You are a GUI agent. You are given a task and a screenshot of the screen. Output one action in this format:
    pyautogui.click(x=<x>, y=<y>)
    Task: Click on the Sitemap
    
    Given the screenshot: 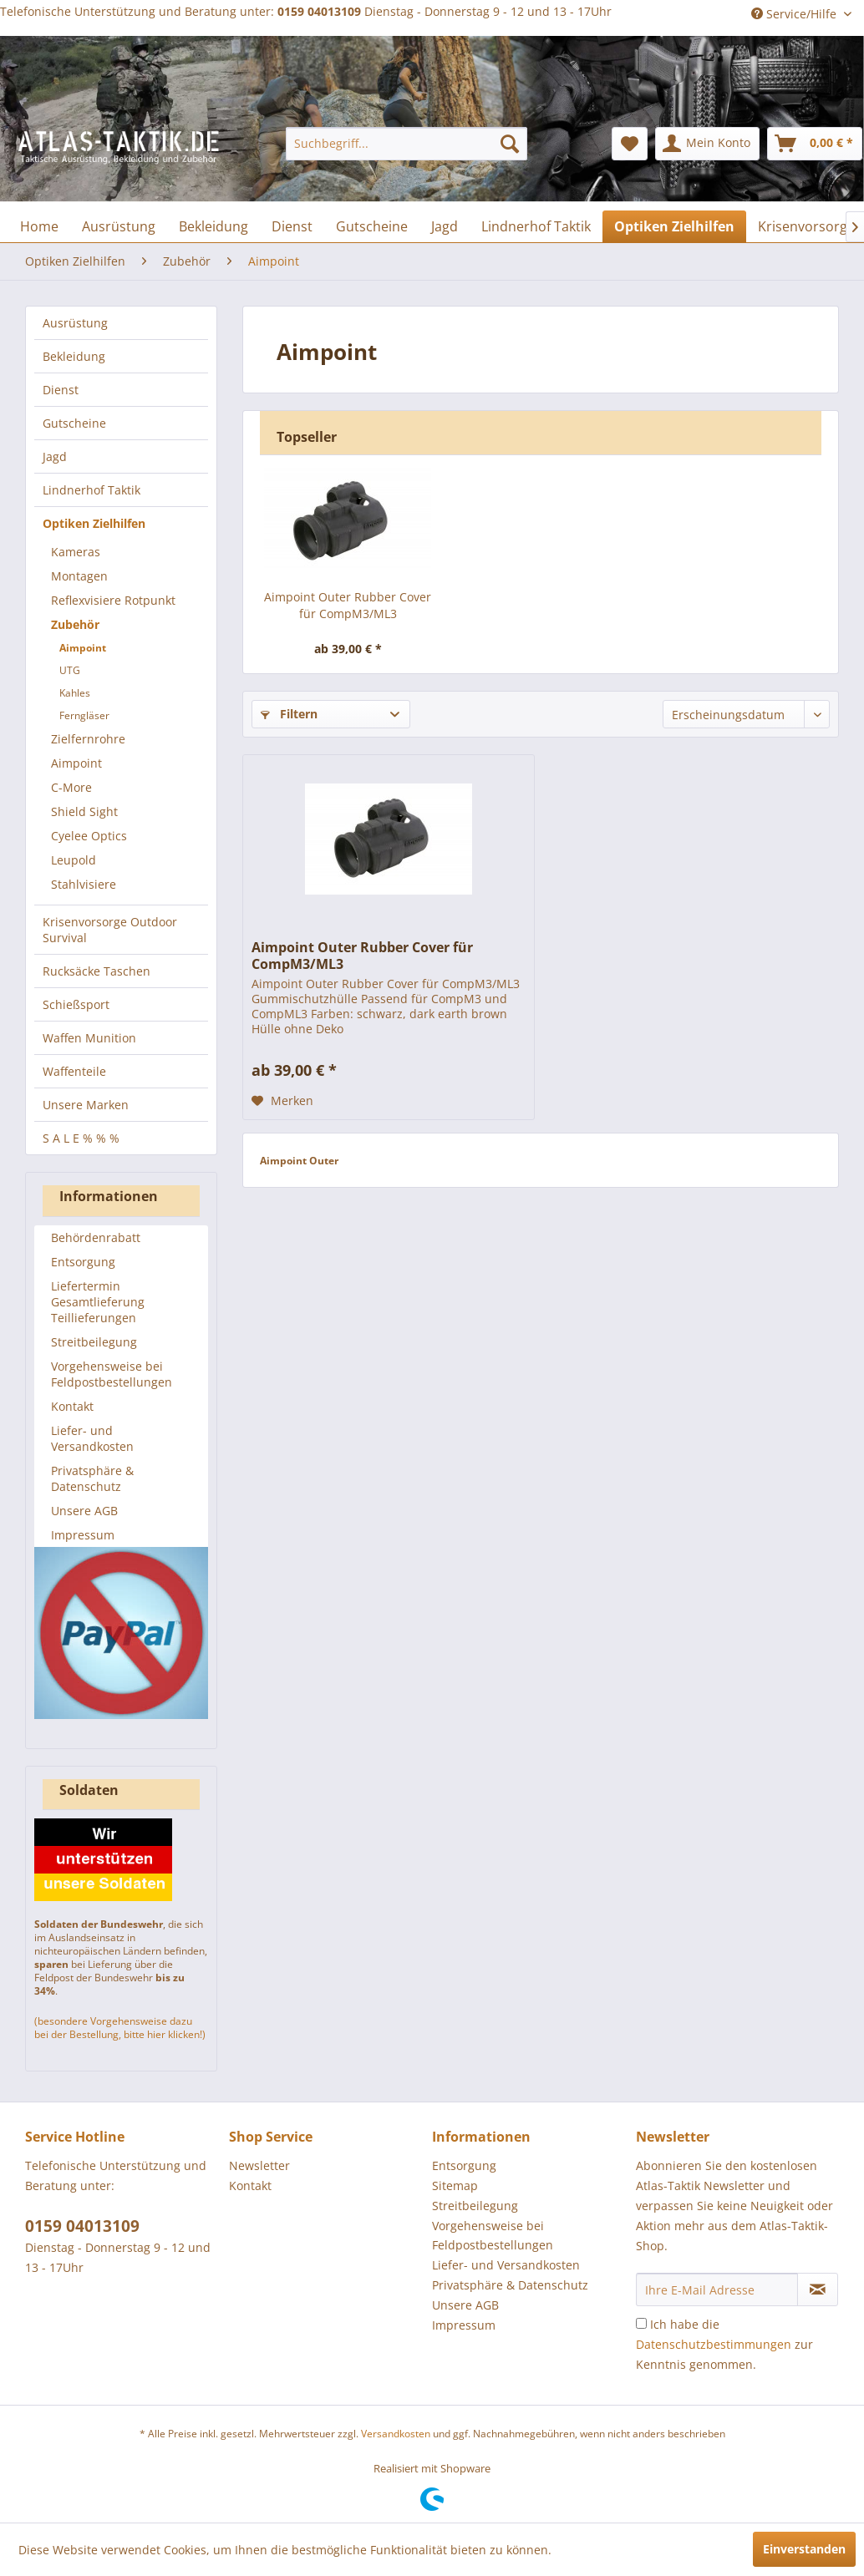 What is the action you would take?
    pyautogui.click(x=455, y=2185)
    